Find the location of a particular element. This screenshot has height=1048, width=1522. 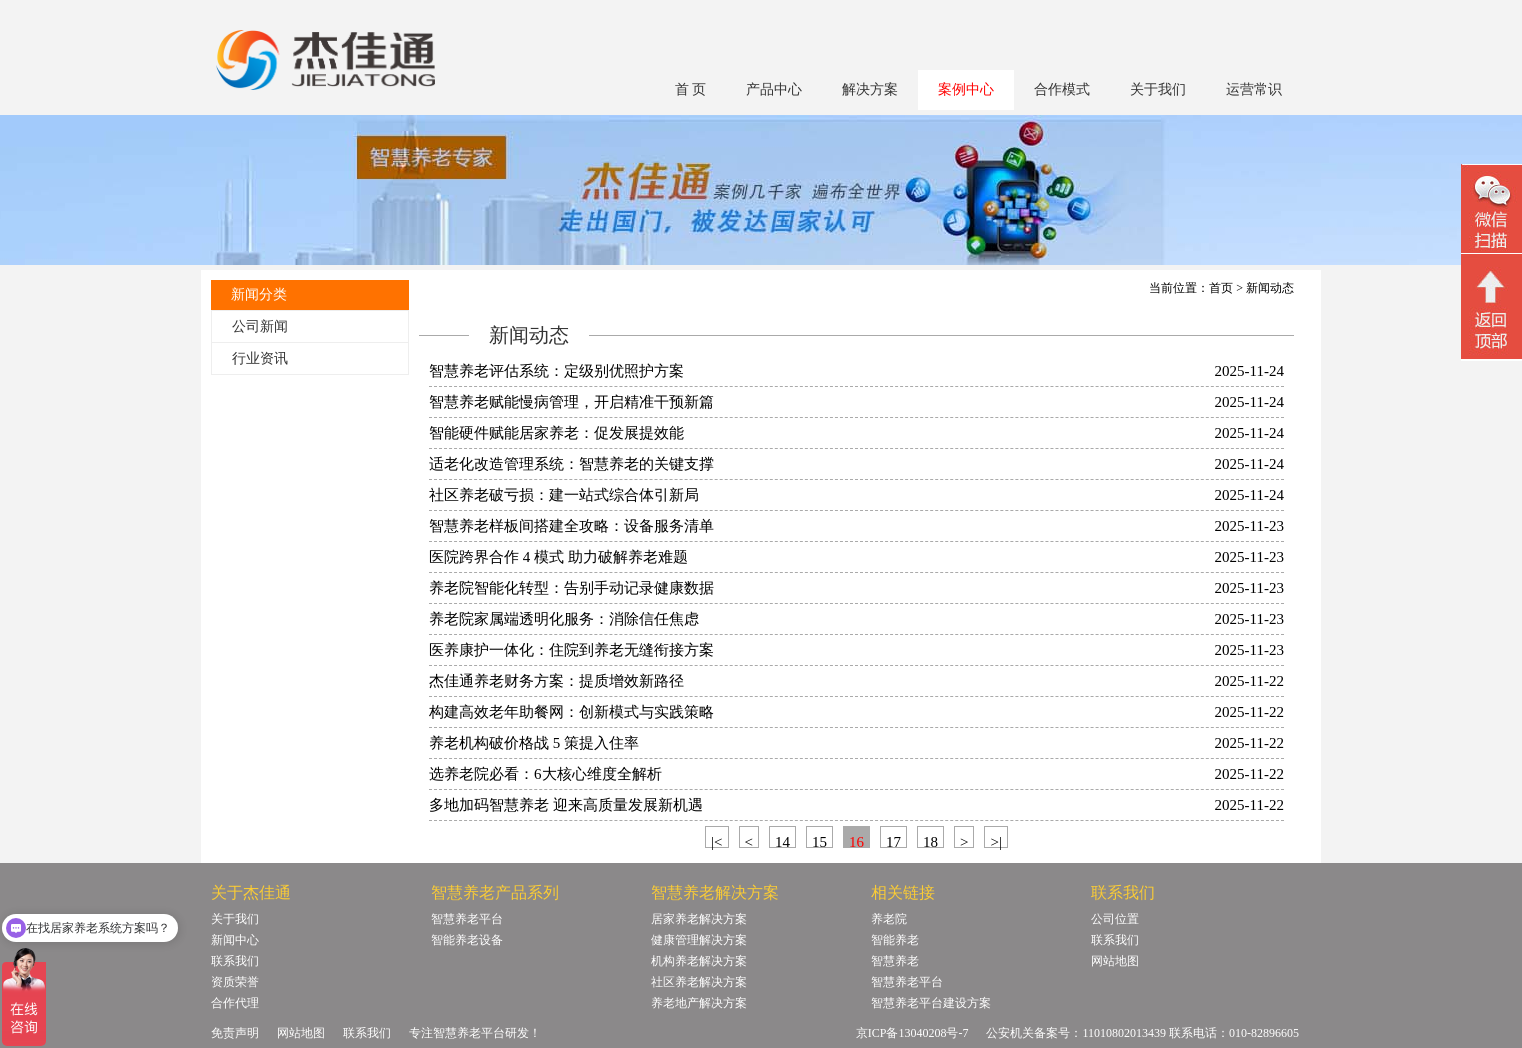

17 is located at coordinates (893, 841).